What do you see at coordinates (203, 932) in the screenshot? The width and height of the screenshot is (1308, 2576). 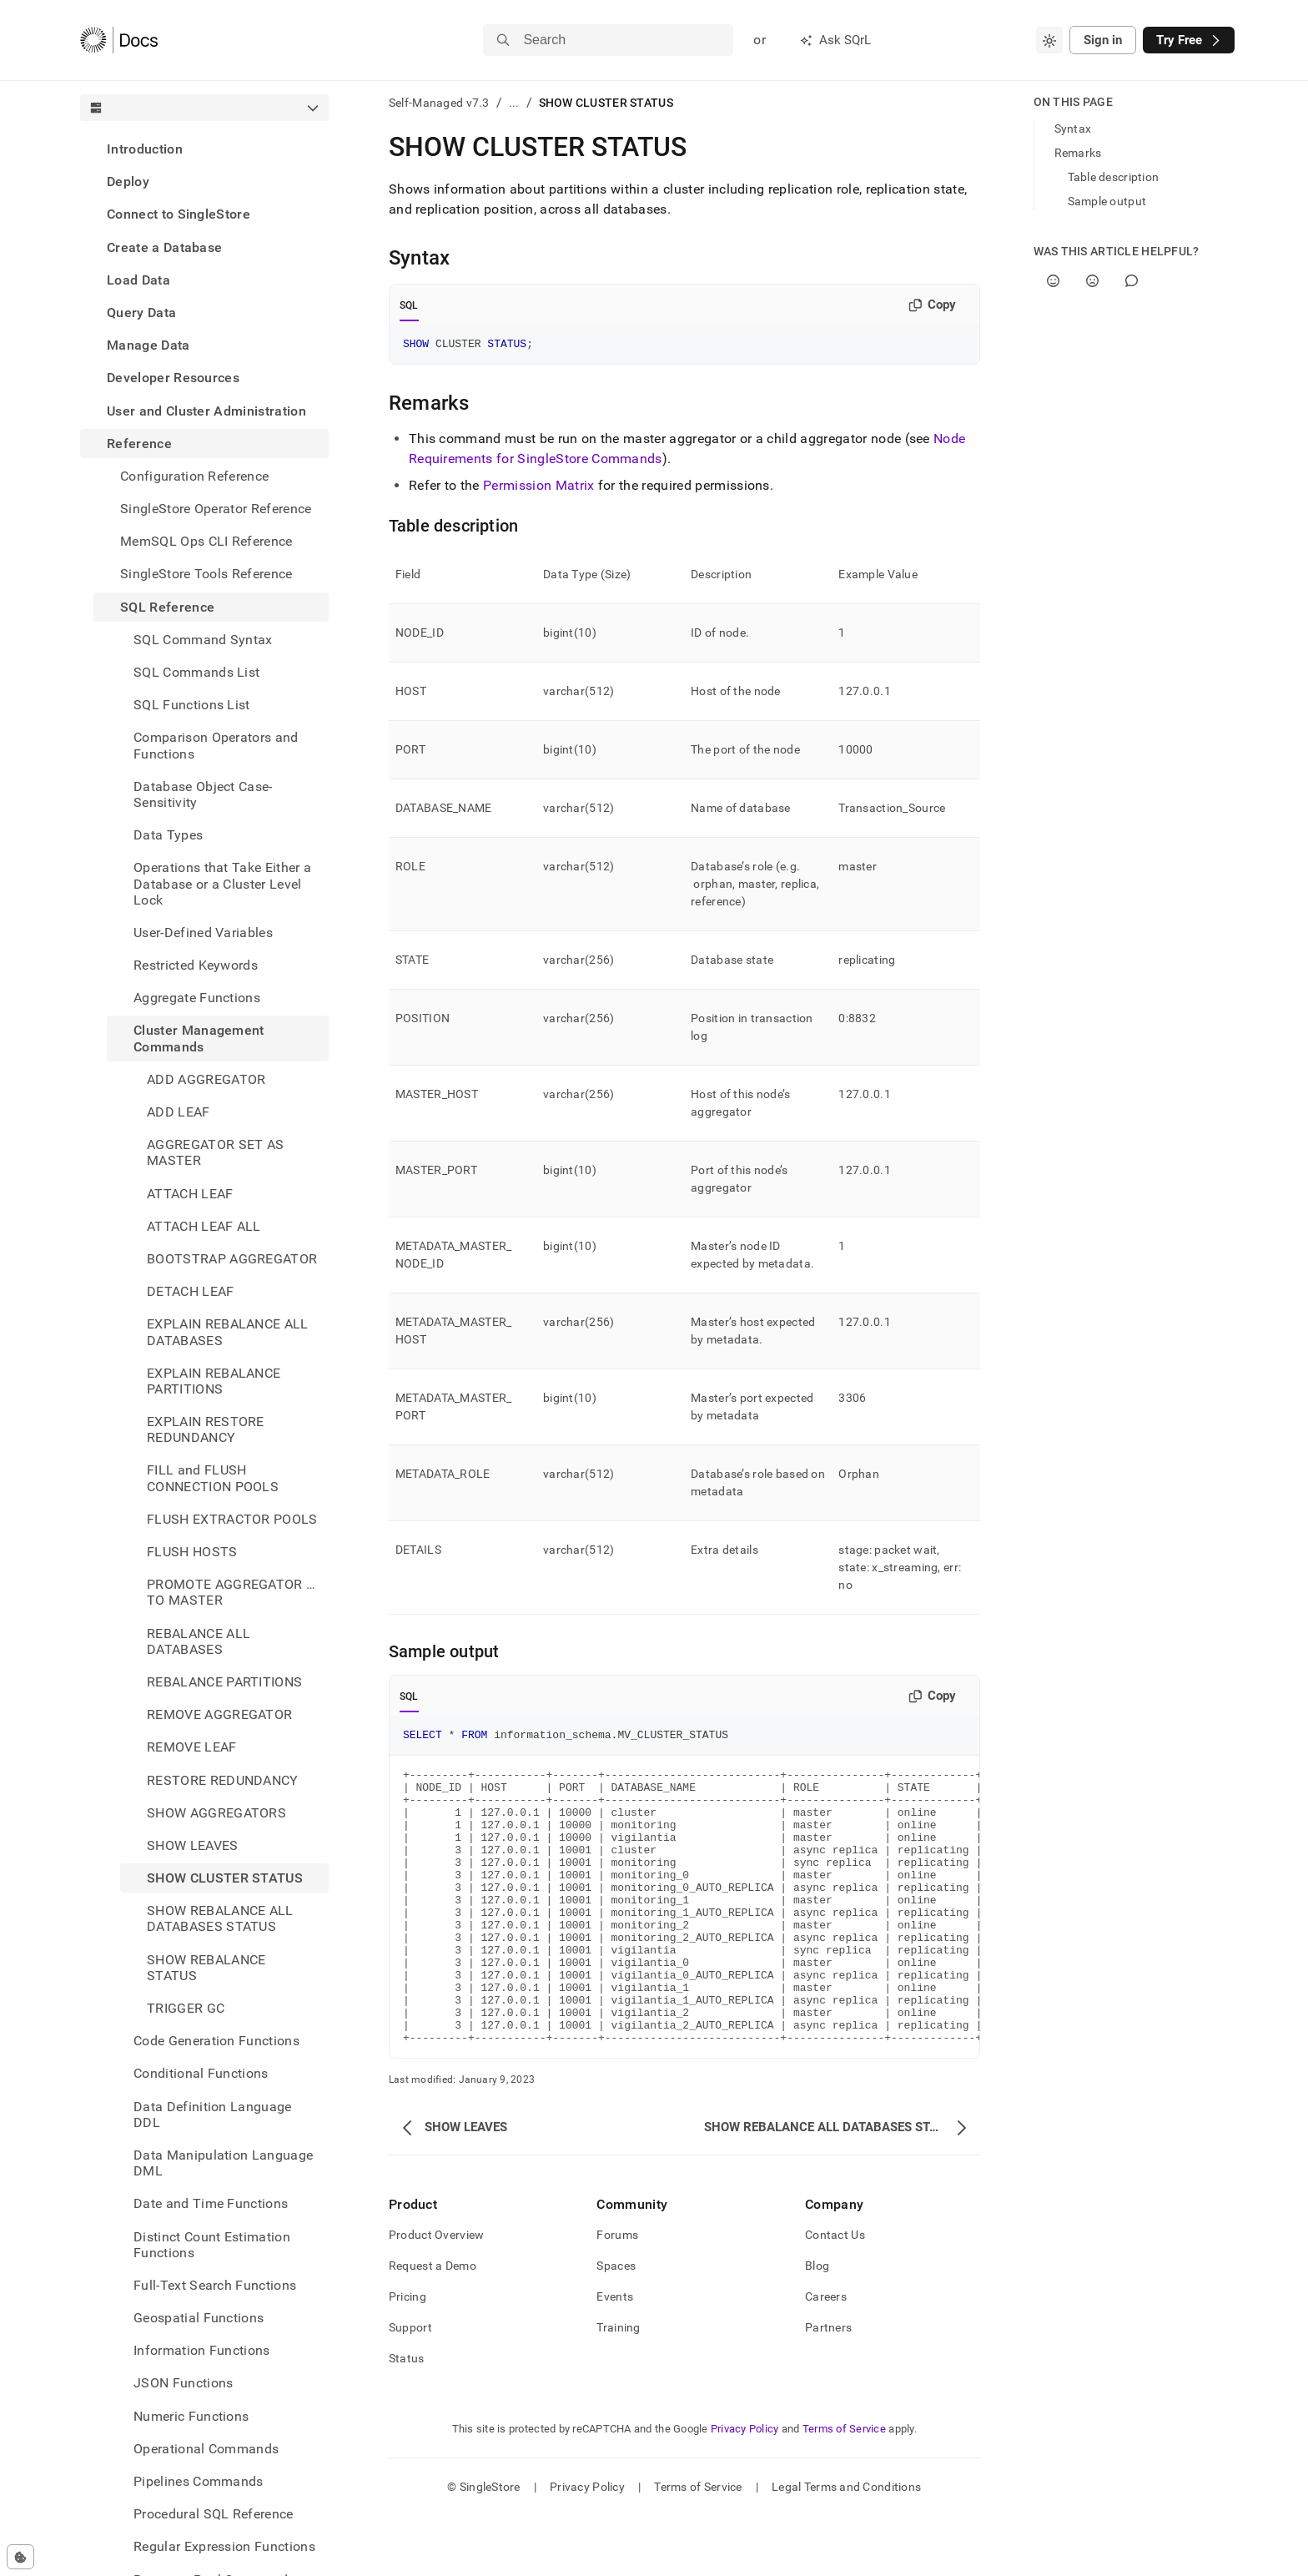 I see `User-Defined Variables` at bounding box center [203, 932].